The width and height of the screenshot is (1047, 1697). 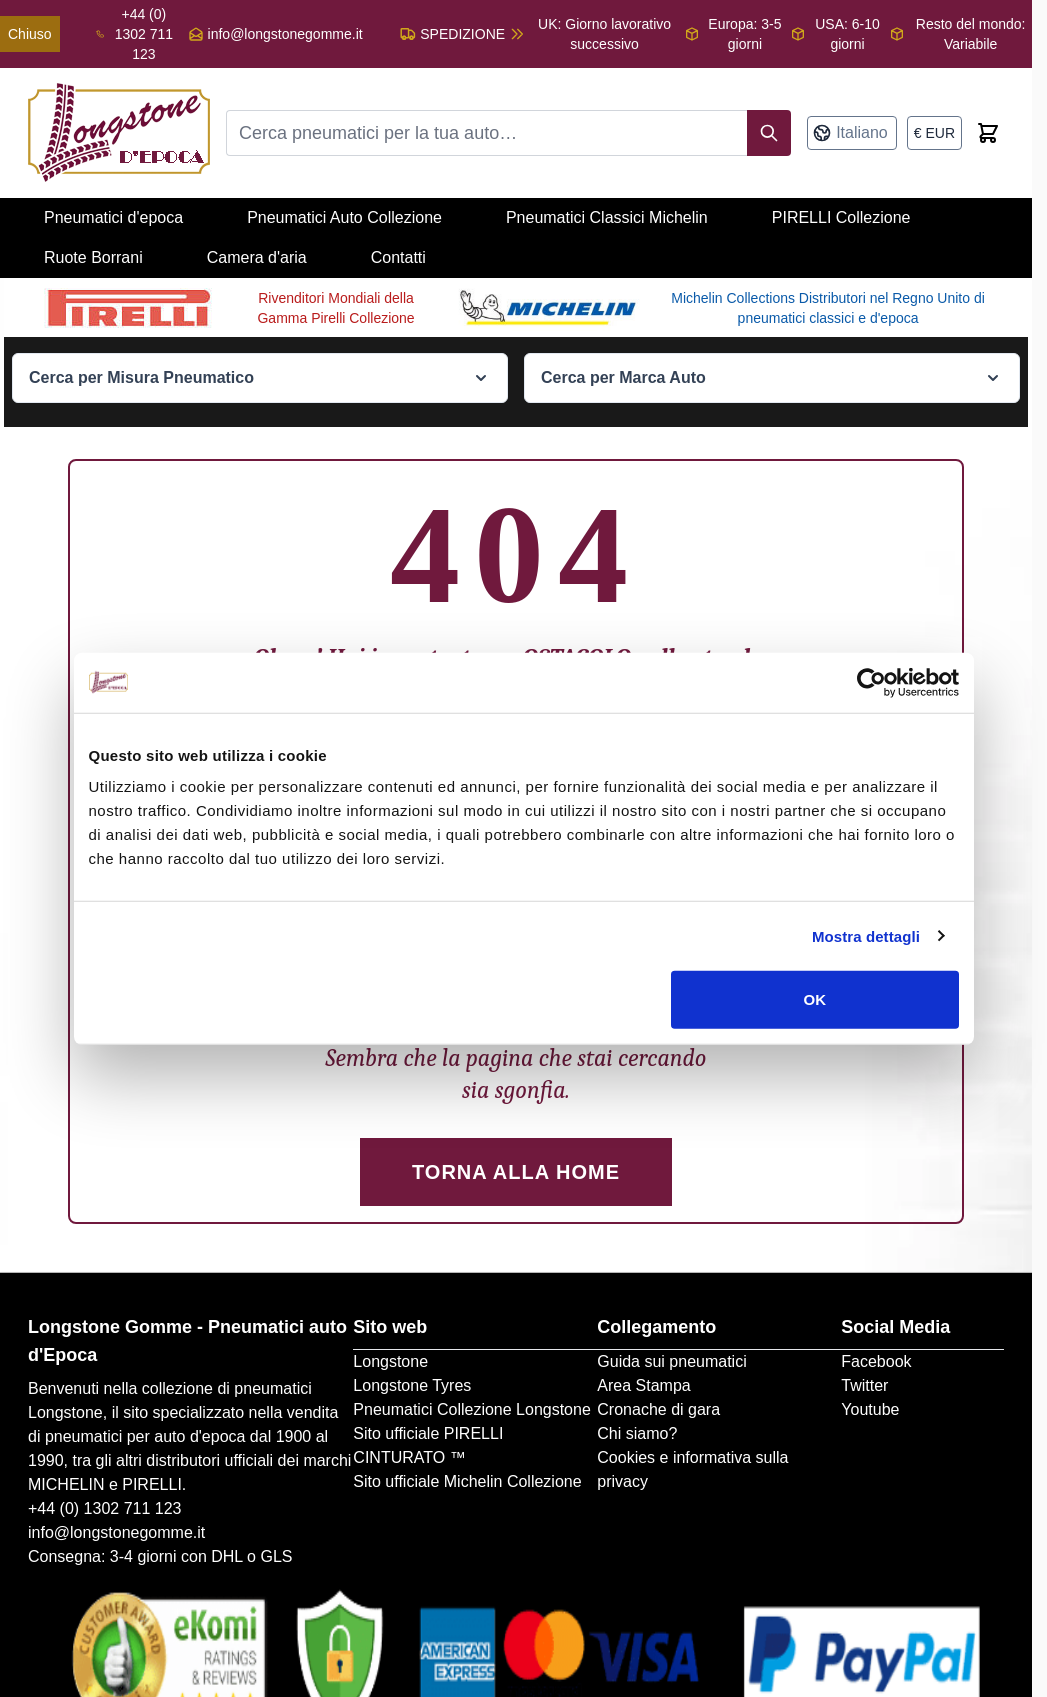 What do you see at coordinates (671, 1361) in the screenshot?
I see `Guida sui pneumatici` at bounding box center [671, 1361].